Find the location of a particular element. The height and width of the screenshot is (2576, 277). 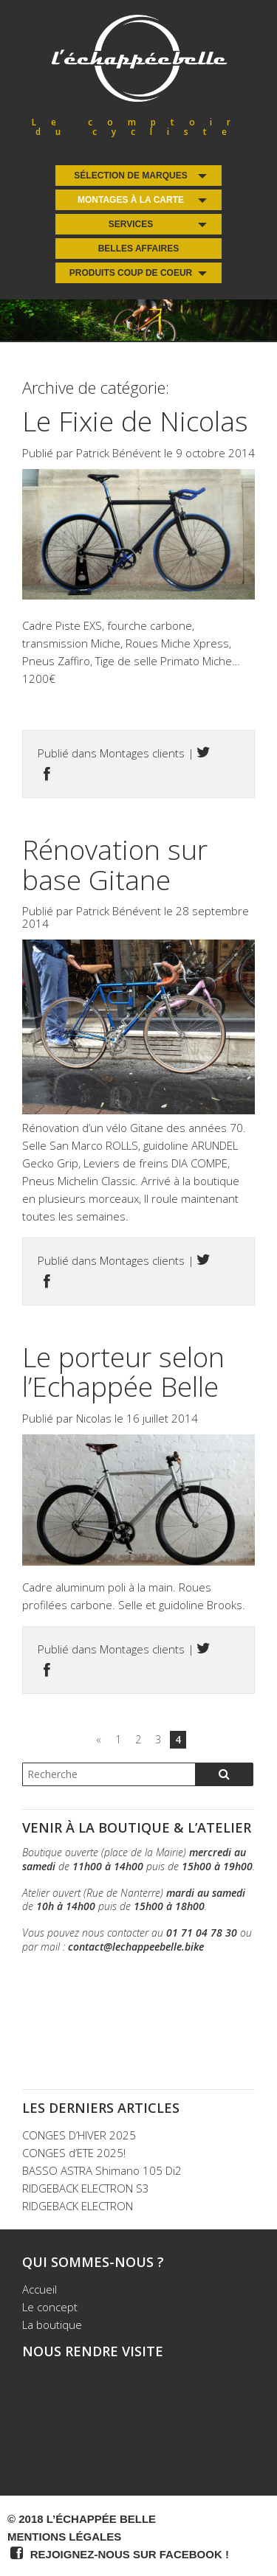

Le concept is located at coordinates (50, 2306).